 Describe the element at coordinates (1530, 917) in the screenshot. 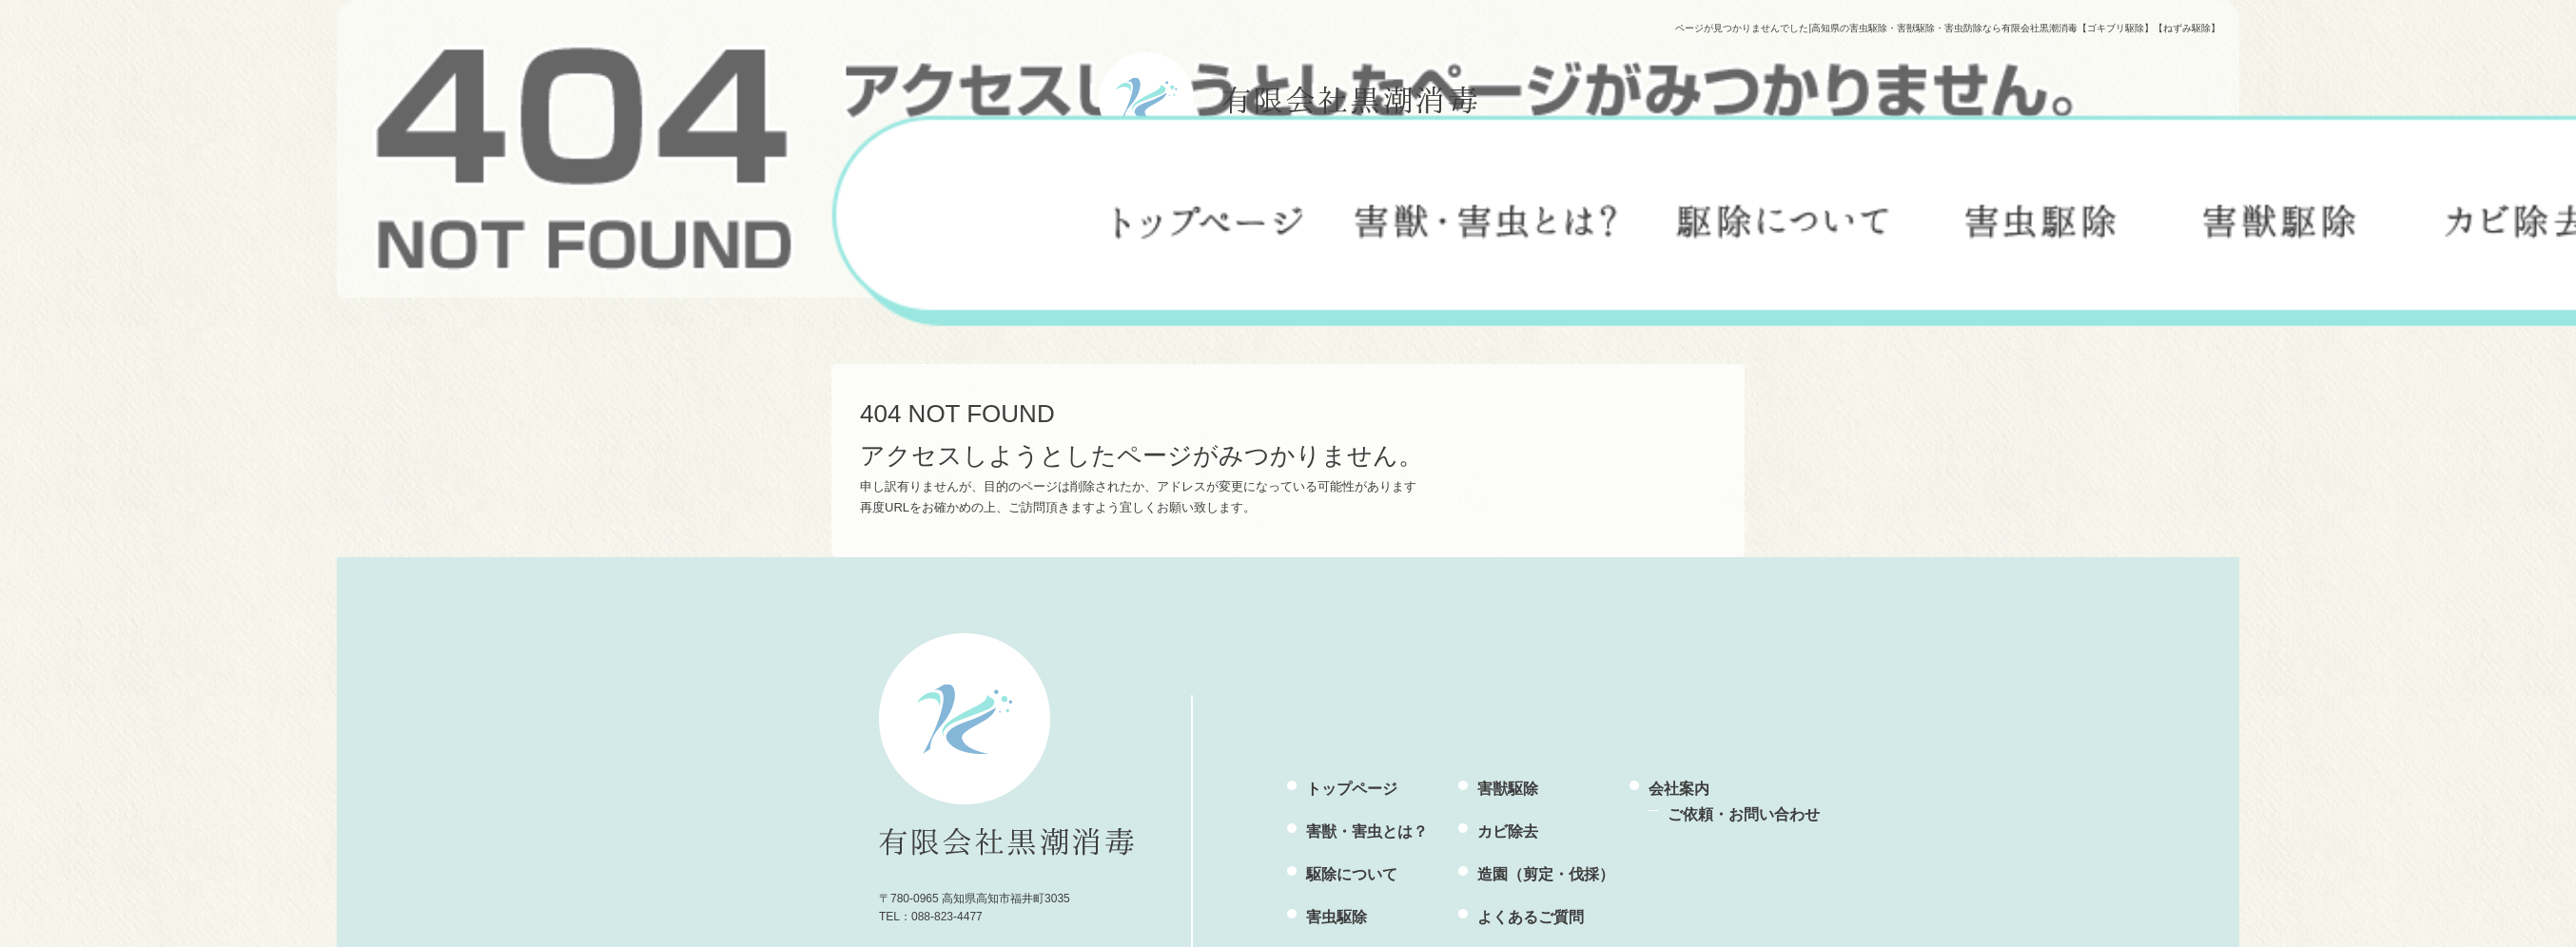

I see `よくあるご質問` at that location.